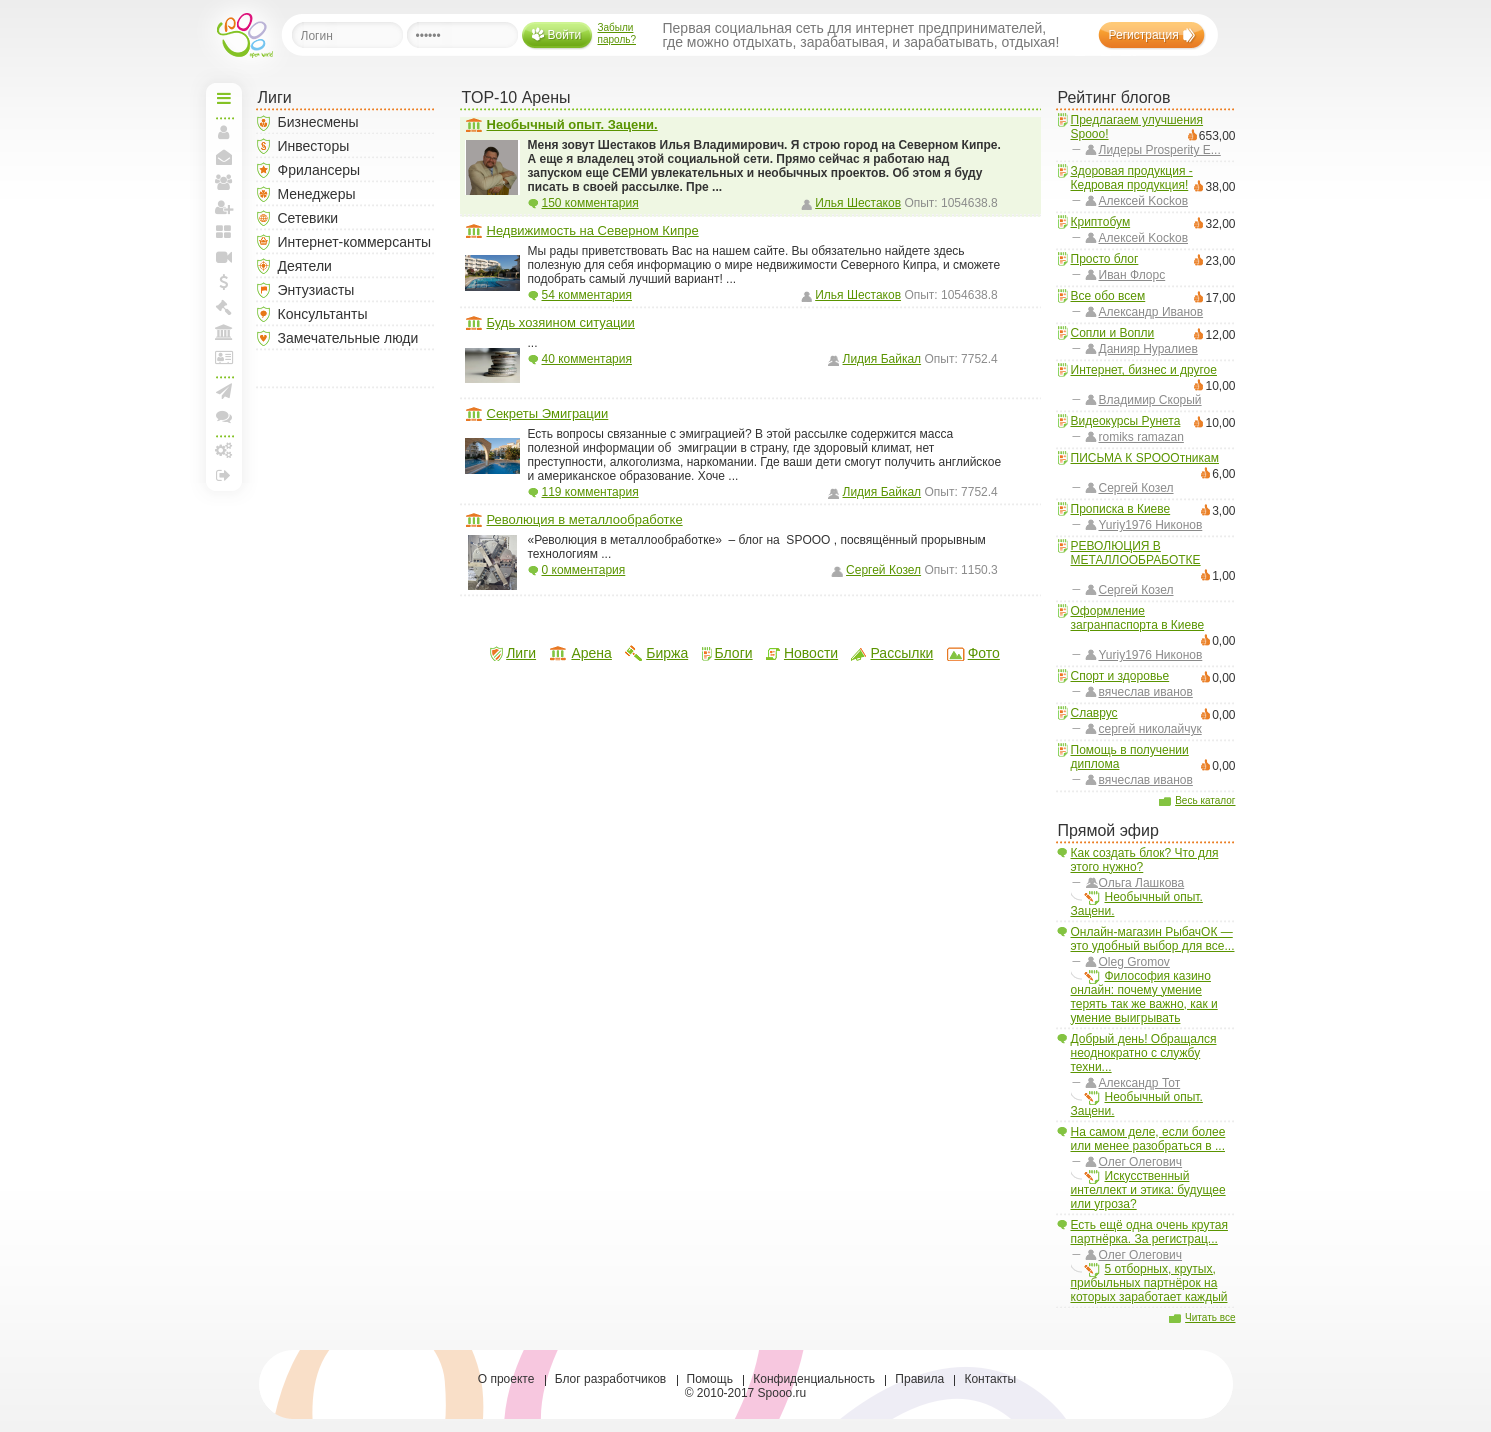 This screenshot has width=1491, height=1432. Describe the element at coordinates (1101, 222) in the screenshot. I see `Криптобум` at that location.